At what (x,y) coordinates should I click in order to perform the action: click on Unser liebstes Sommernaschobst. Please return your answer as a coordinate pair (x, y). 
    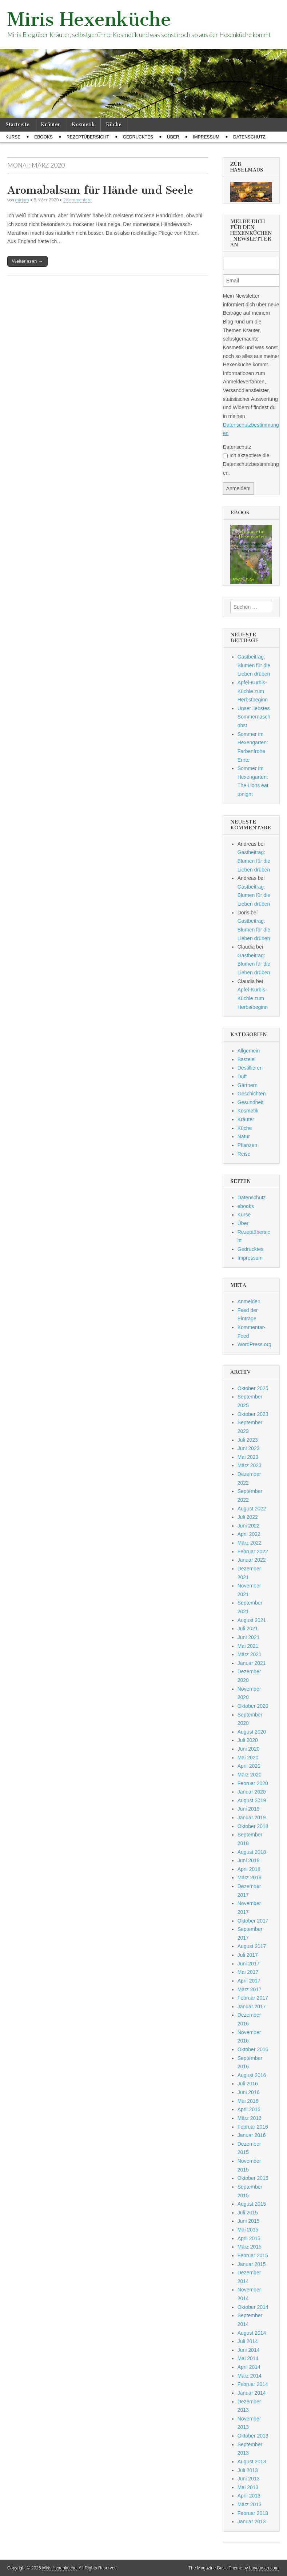
    Looking at the image, I should click on (254, 716).